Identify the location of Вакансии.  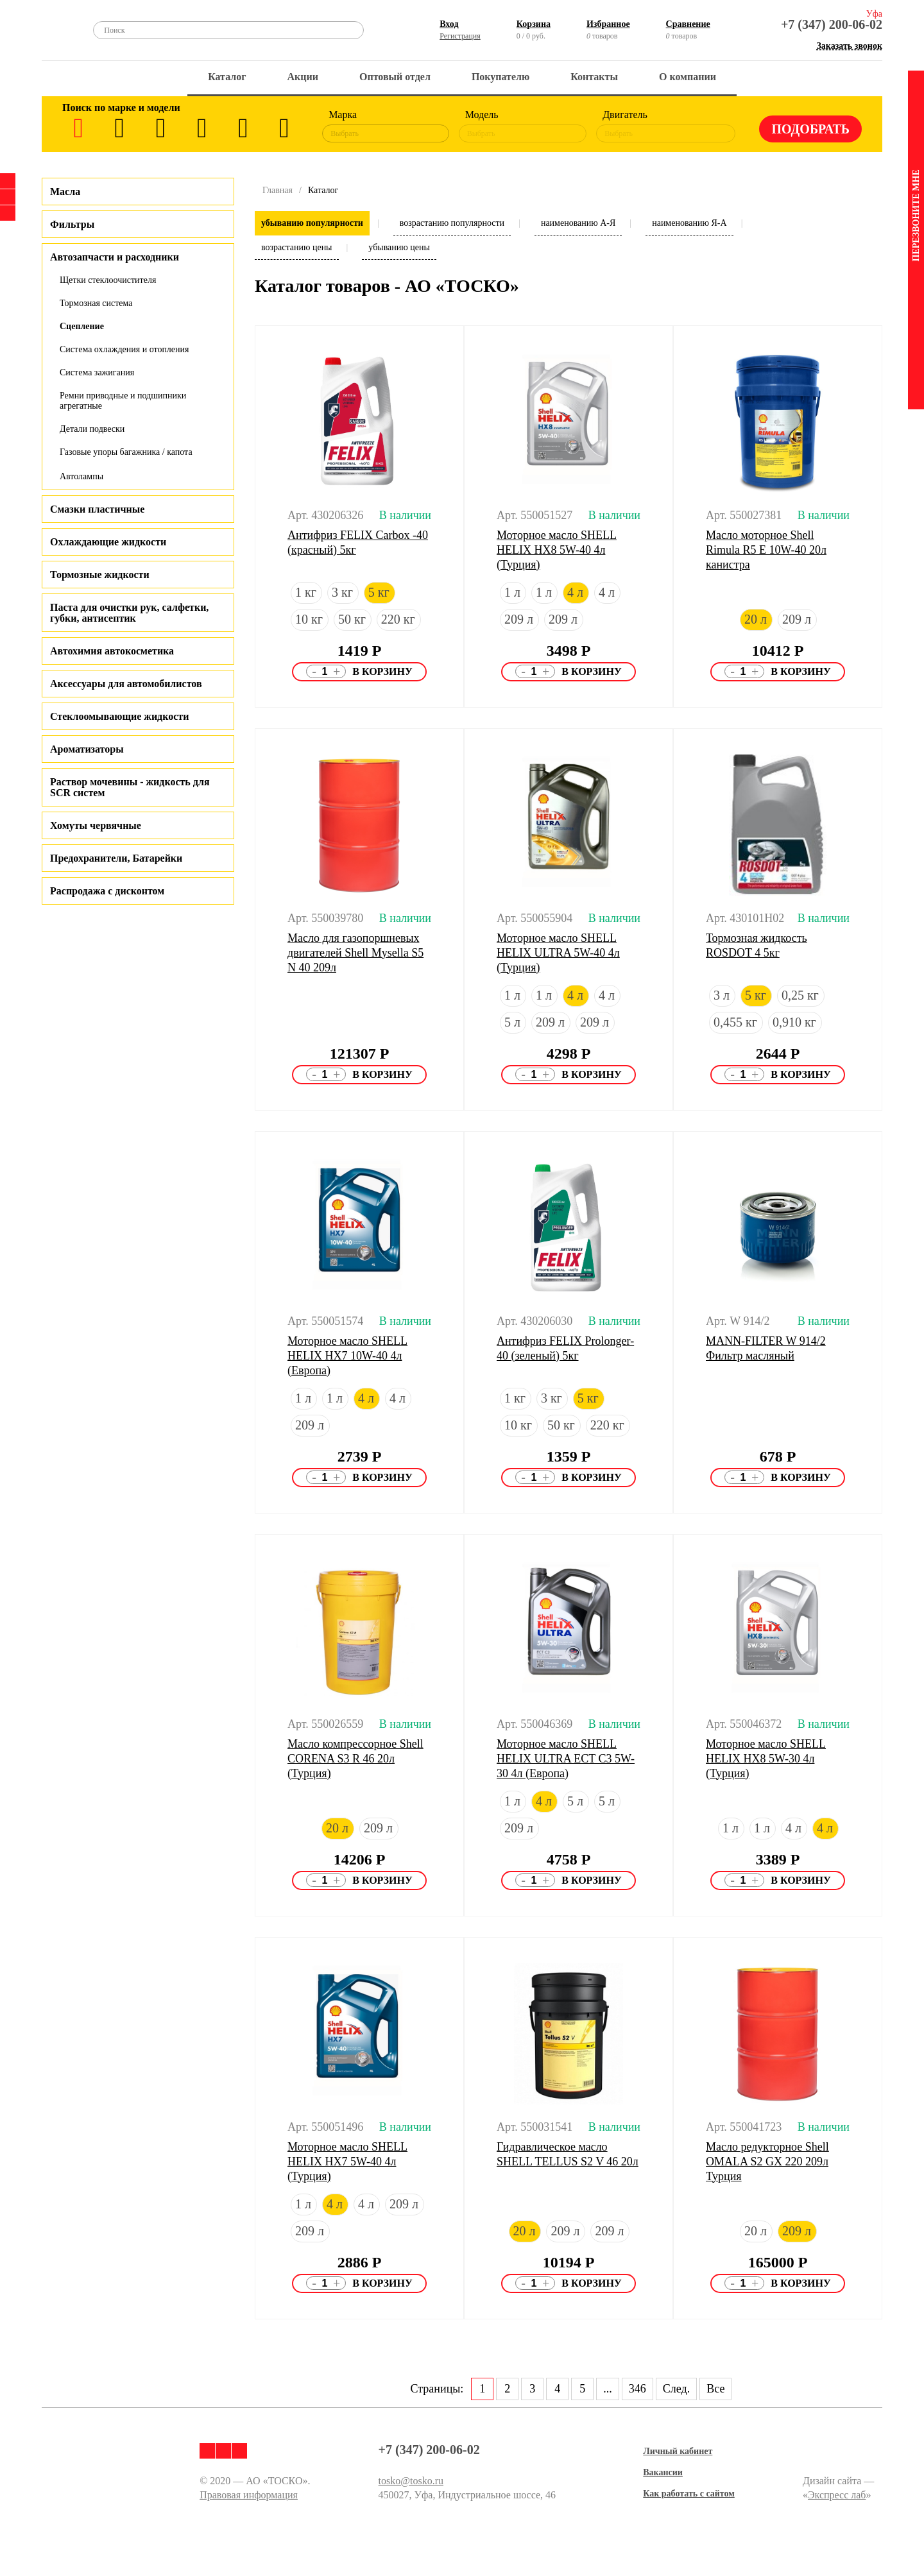
(663, 2472).